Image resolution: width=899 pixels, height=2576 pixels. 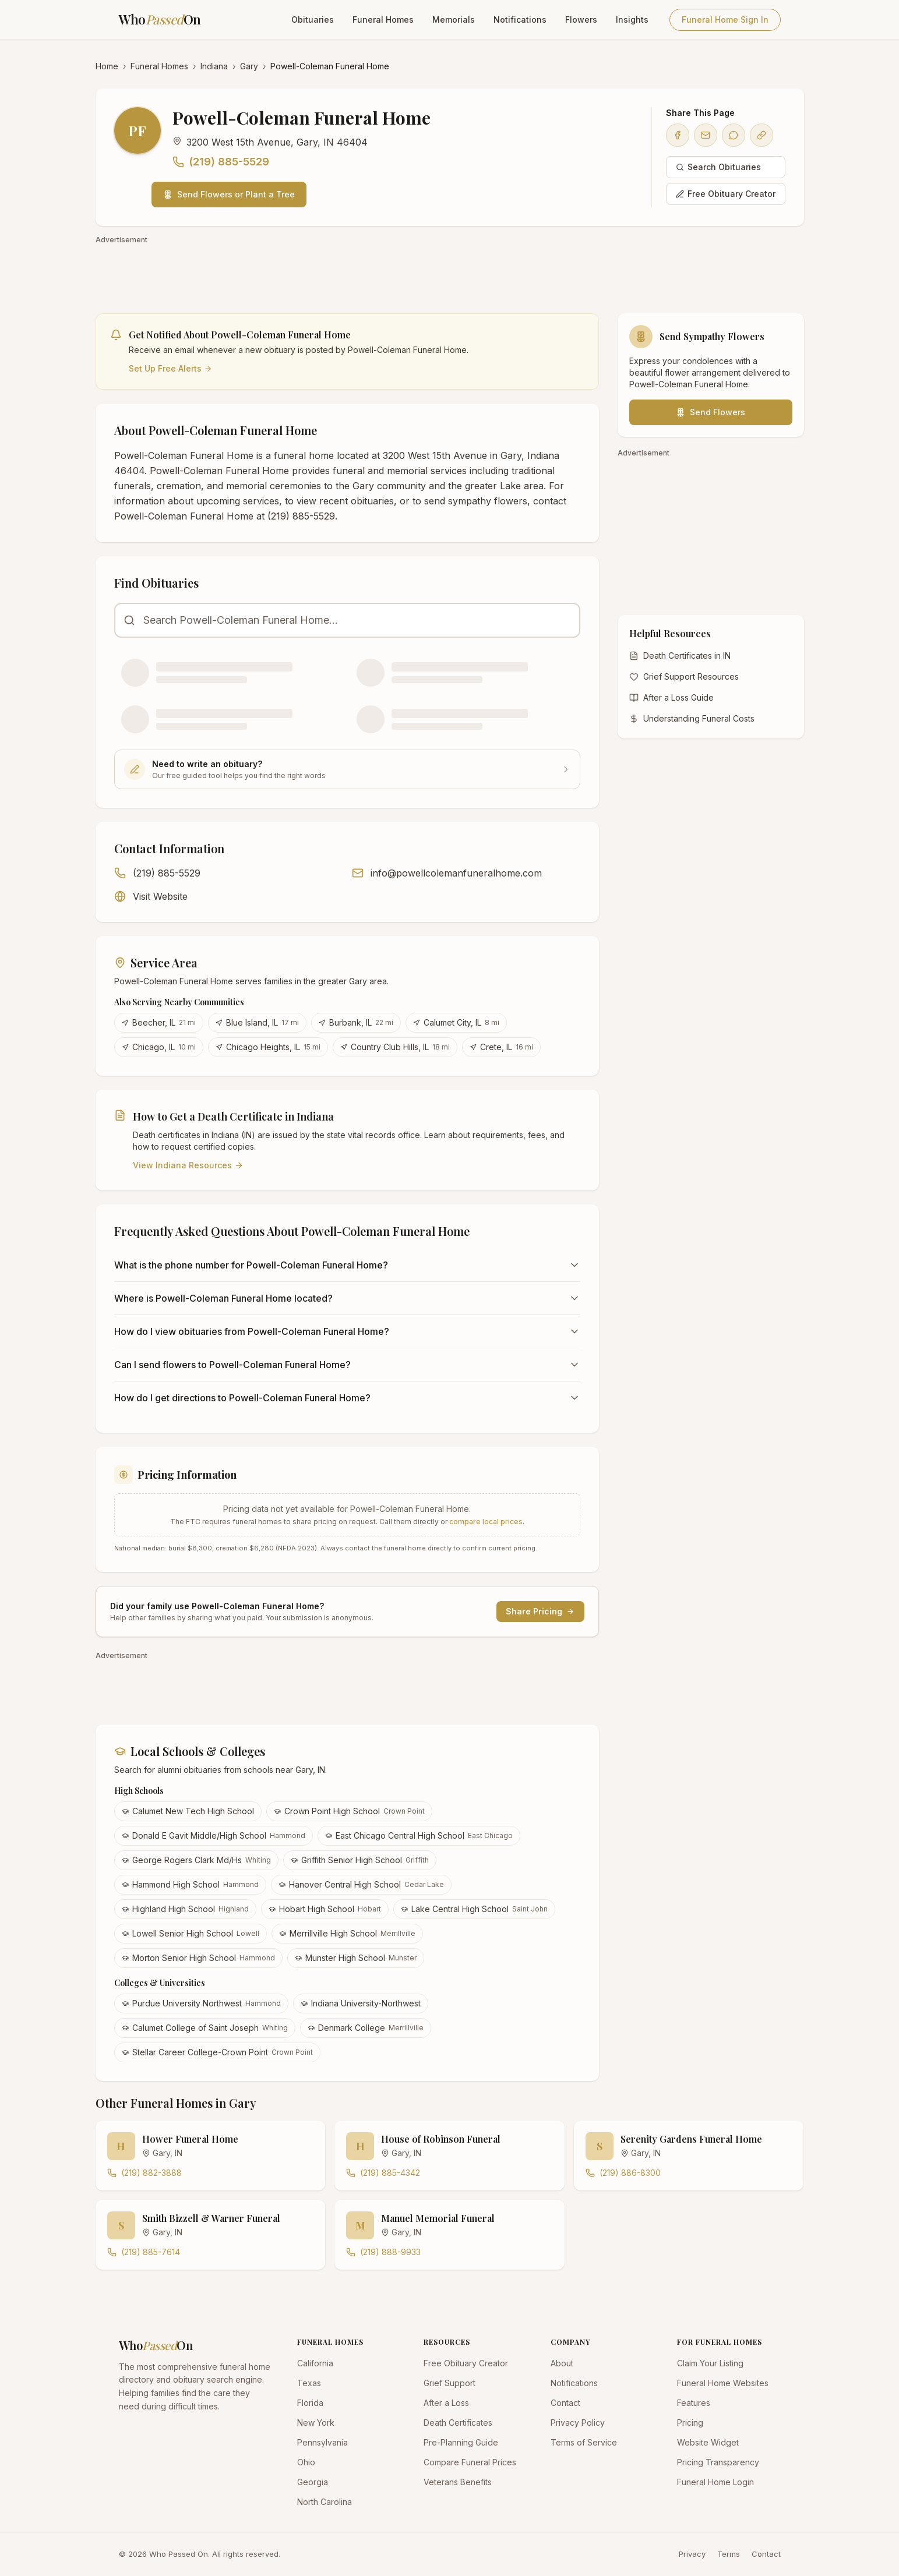 What do you see at coordinates (718, 2462) in the screenshot?
I see `Pricing Transparency` at bounding box center [718, 2462].